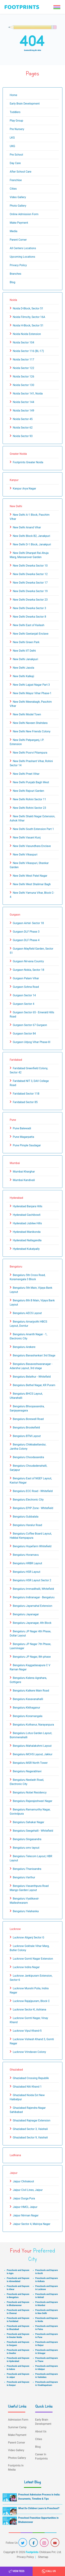 The height and width of the screenshot is (2576, 65). What do you see at coordinates (28, 325) in the screenshot?
I see `Noida H-Block, Sector 51` at bounding box center [28, 325].